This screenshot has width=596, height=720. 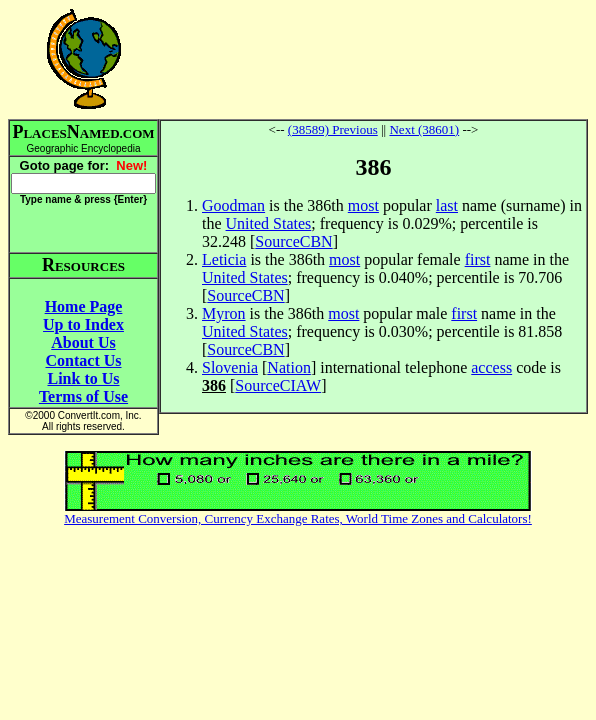 I want to click on Slovenia, so click(x=230, y=367).